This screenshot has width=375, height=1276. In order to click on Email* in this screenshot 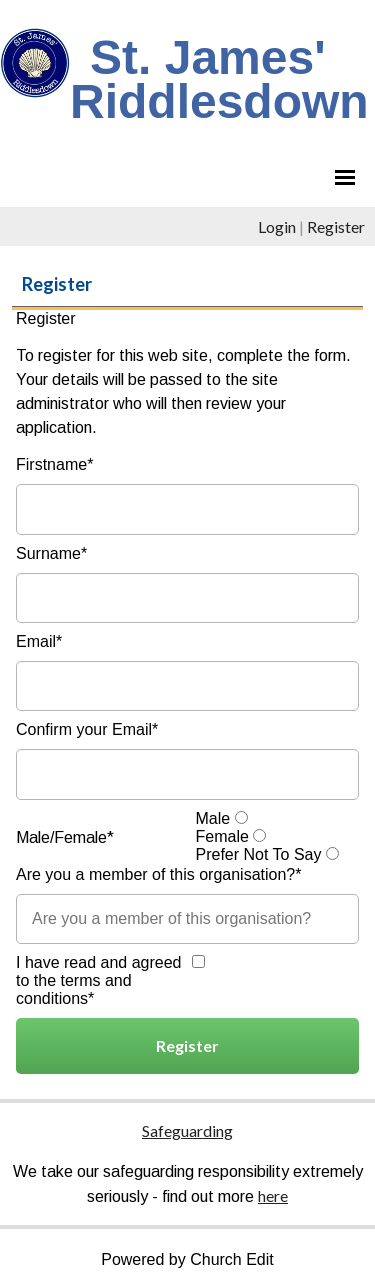, I will do `click(39, 641)`.